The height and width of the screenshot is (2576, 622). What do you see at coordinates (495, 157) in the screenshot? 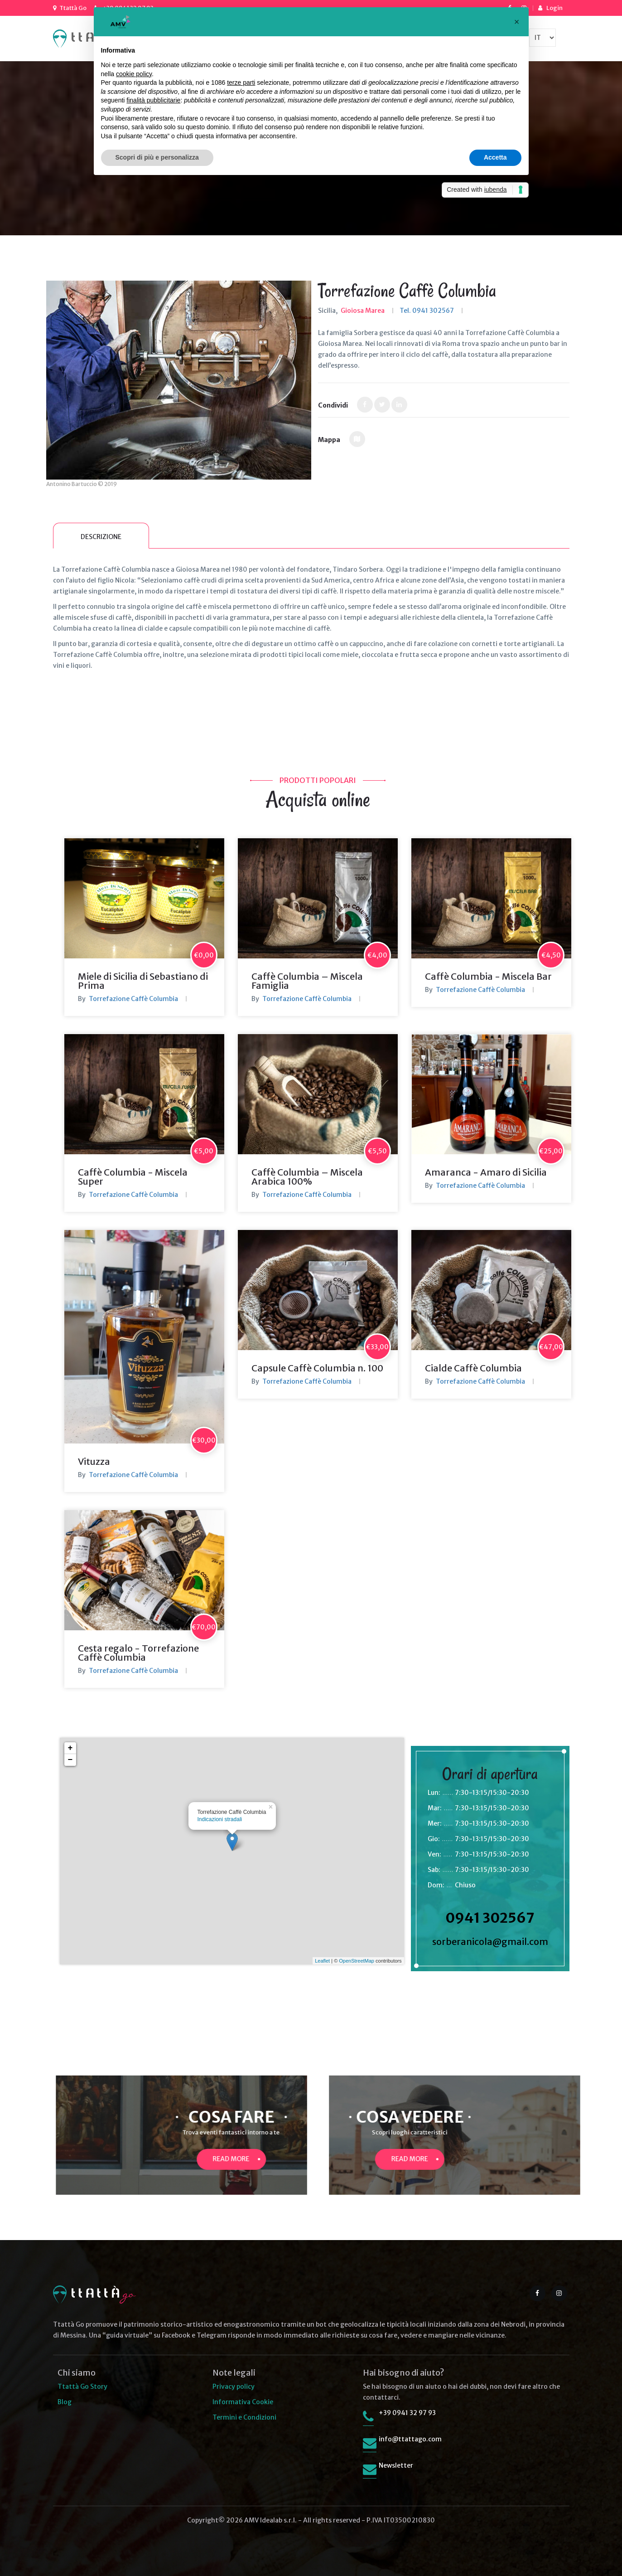
I see `Accetta [button]` at bounding box center [495, 157].